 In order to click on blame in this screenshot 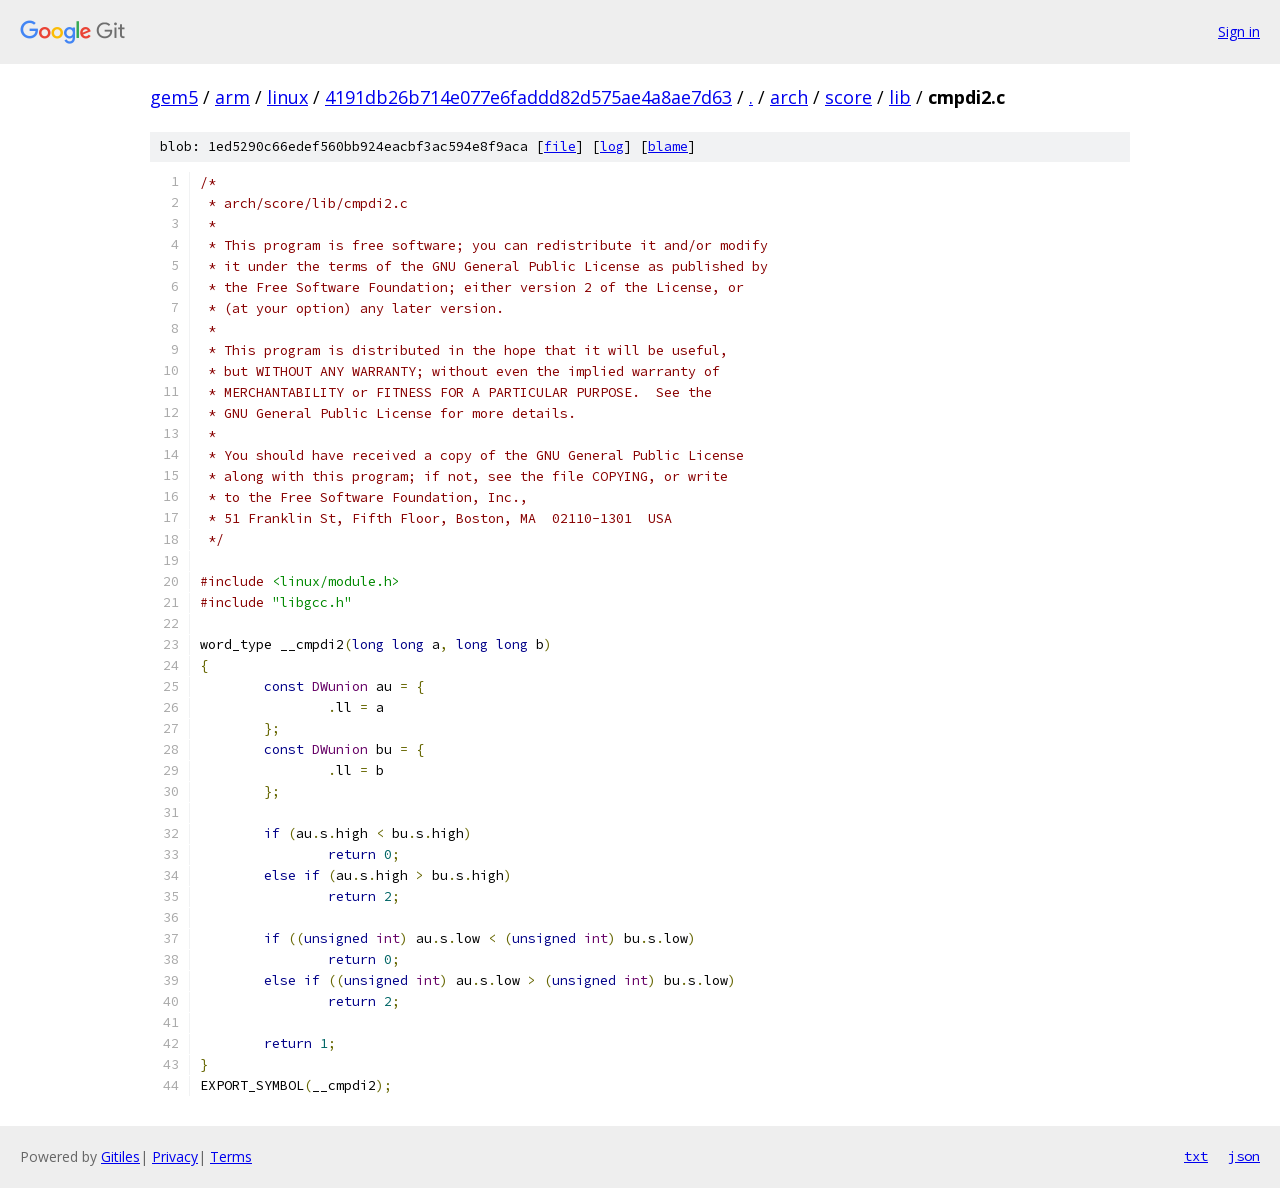, I will do `click(668, 146)`.